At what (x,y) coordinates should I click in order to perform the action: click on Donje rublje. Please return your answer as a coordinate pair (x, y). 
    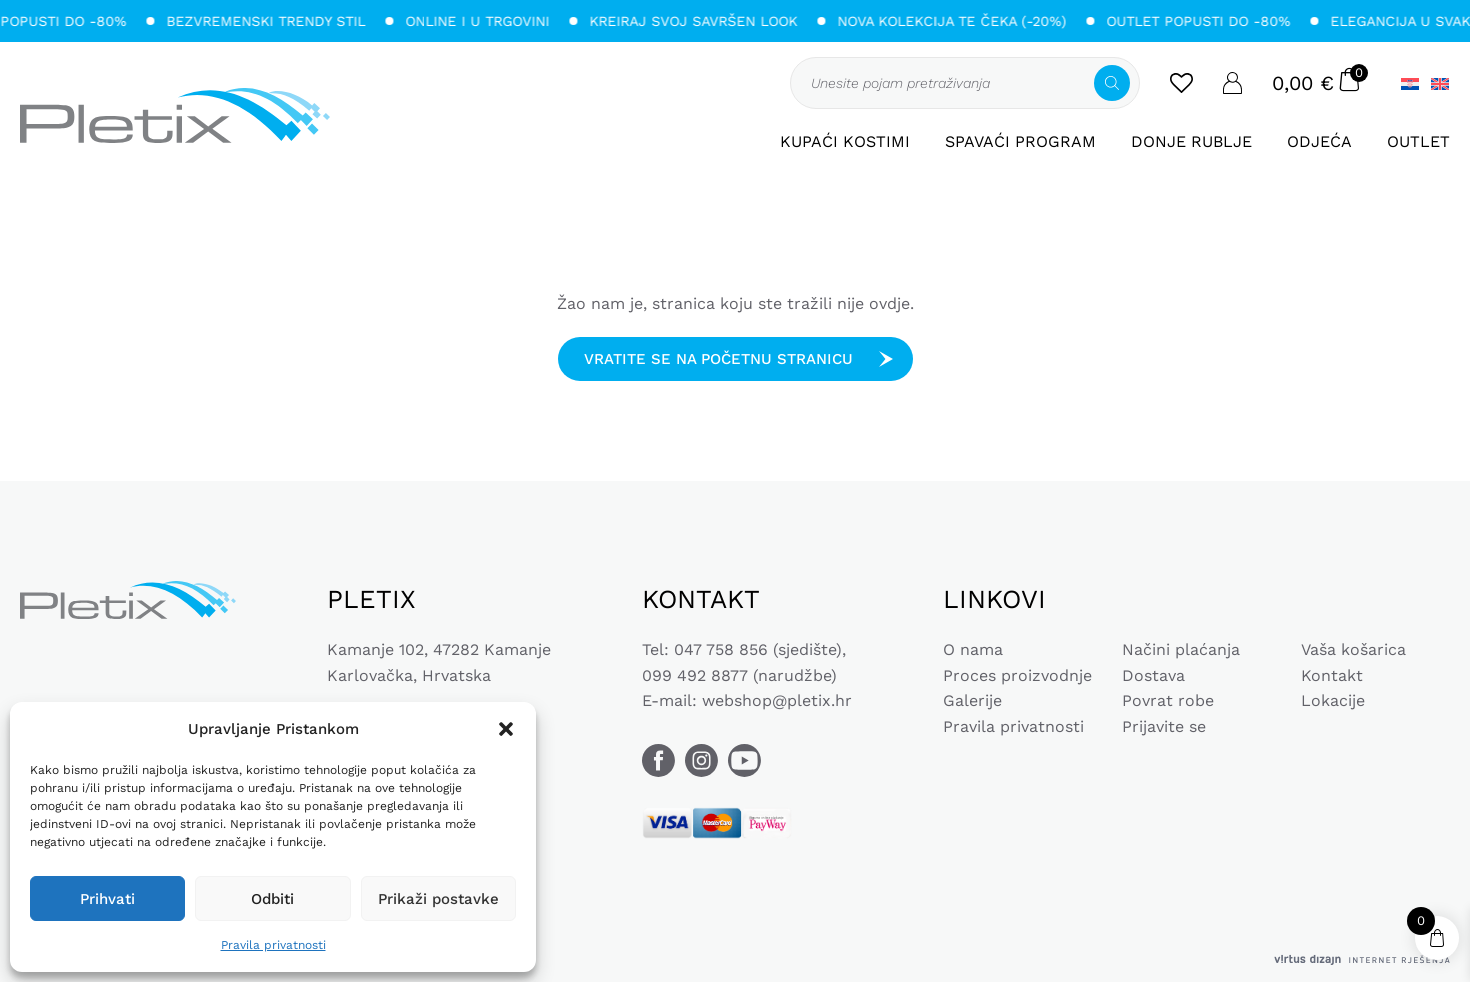
    Looking at the image, I should click on (1191, 141).